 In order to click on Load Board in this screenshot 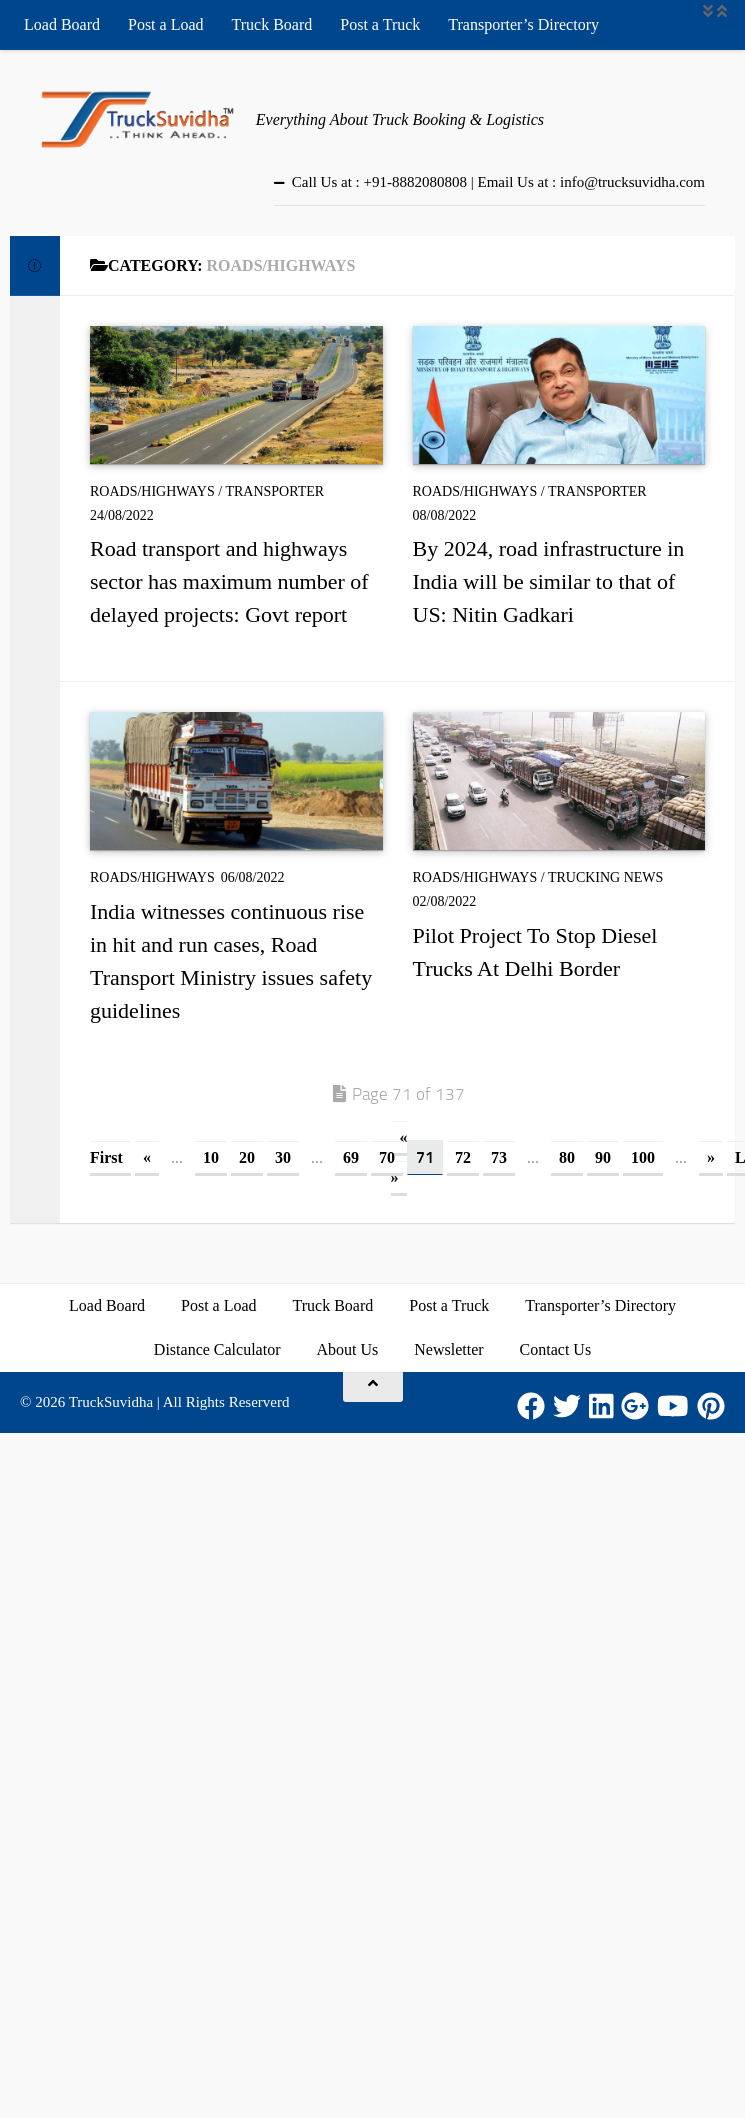, I will do `click(62, 24)`.